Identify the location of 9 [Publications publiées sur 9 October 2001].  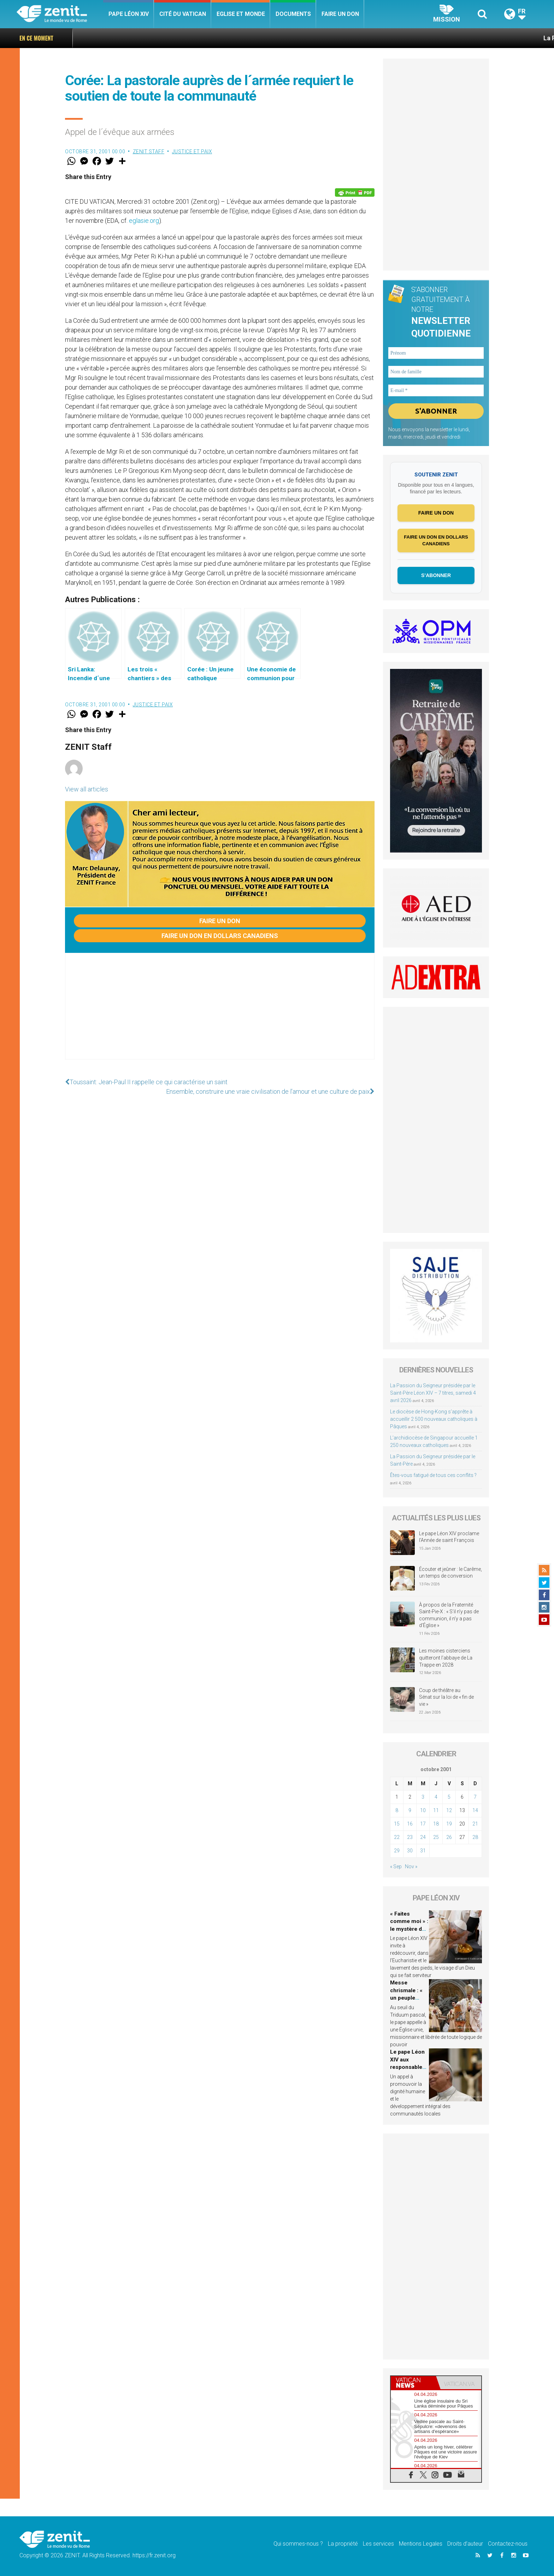
(409, 1810).